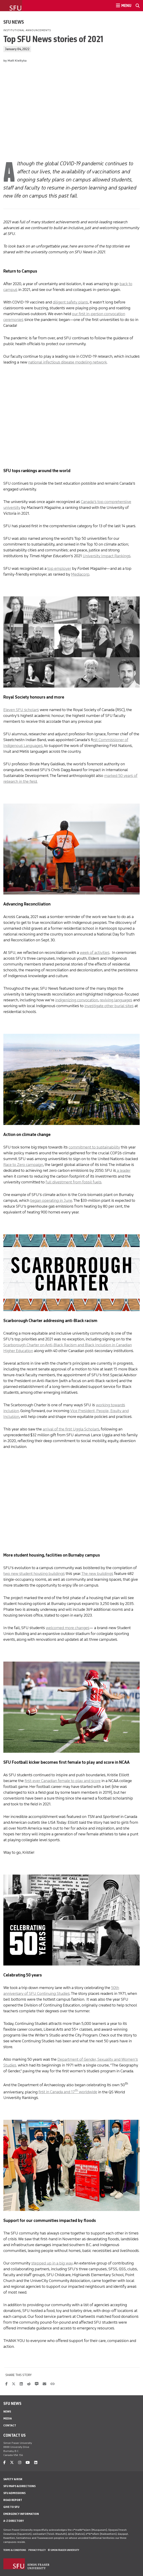  What do you see at coordinates (34, 1573) in the screenshot?
I see `two new student housing buildings` at bounding box center [34, 1573].